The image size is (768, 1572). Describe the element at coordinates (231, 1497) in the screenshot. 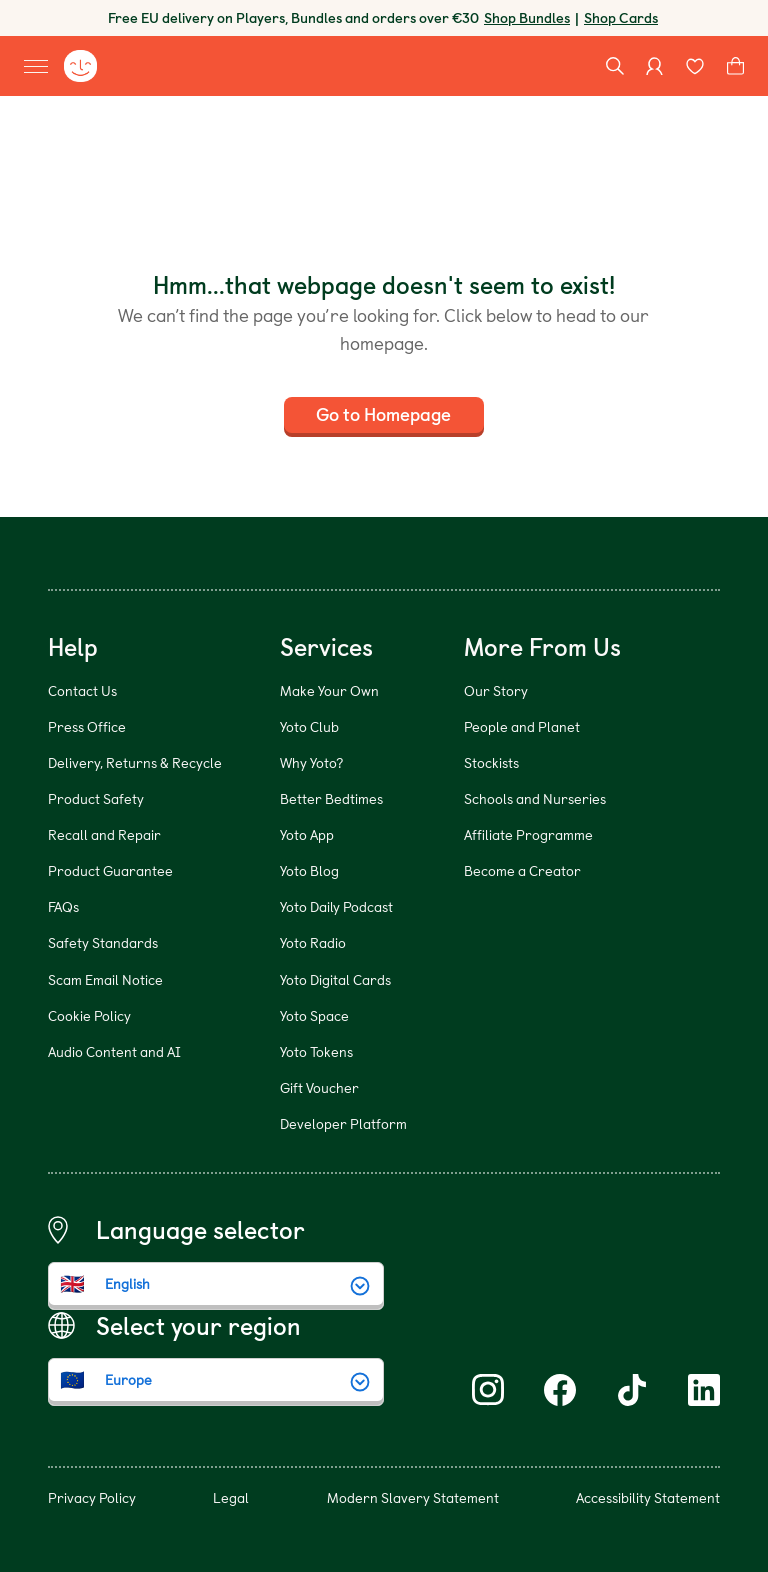

I see `Legal` at that location.